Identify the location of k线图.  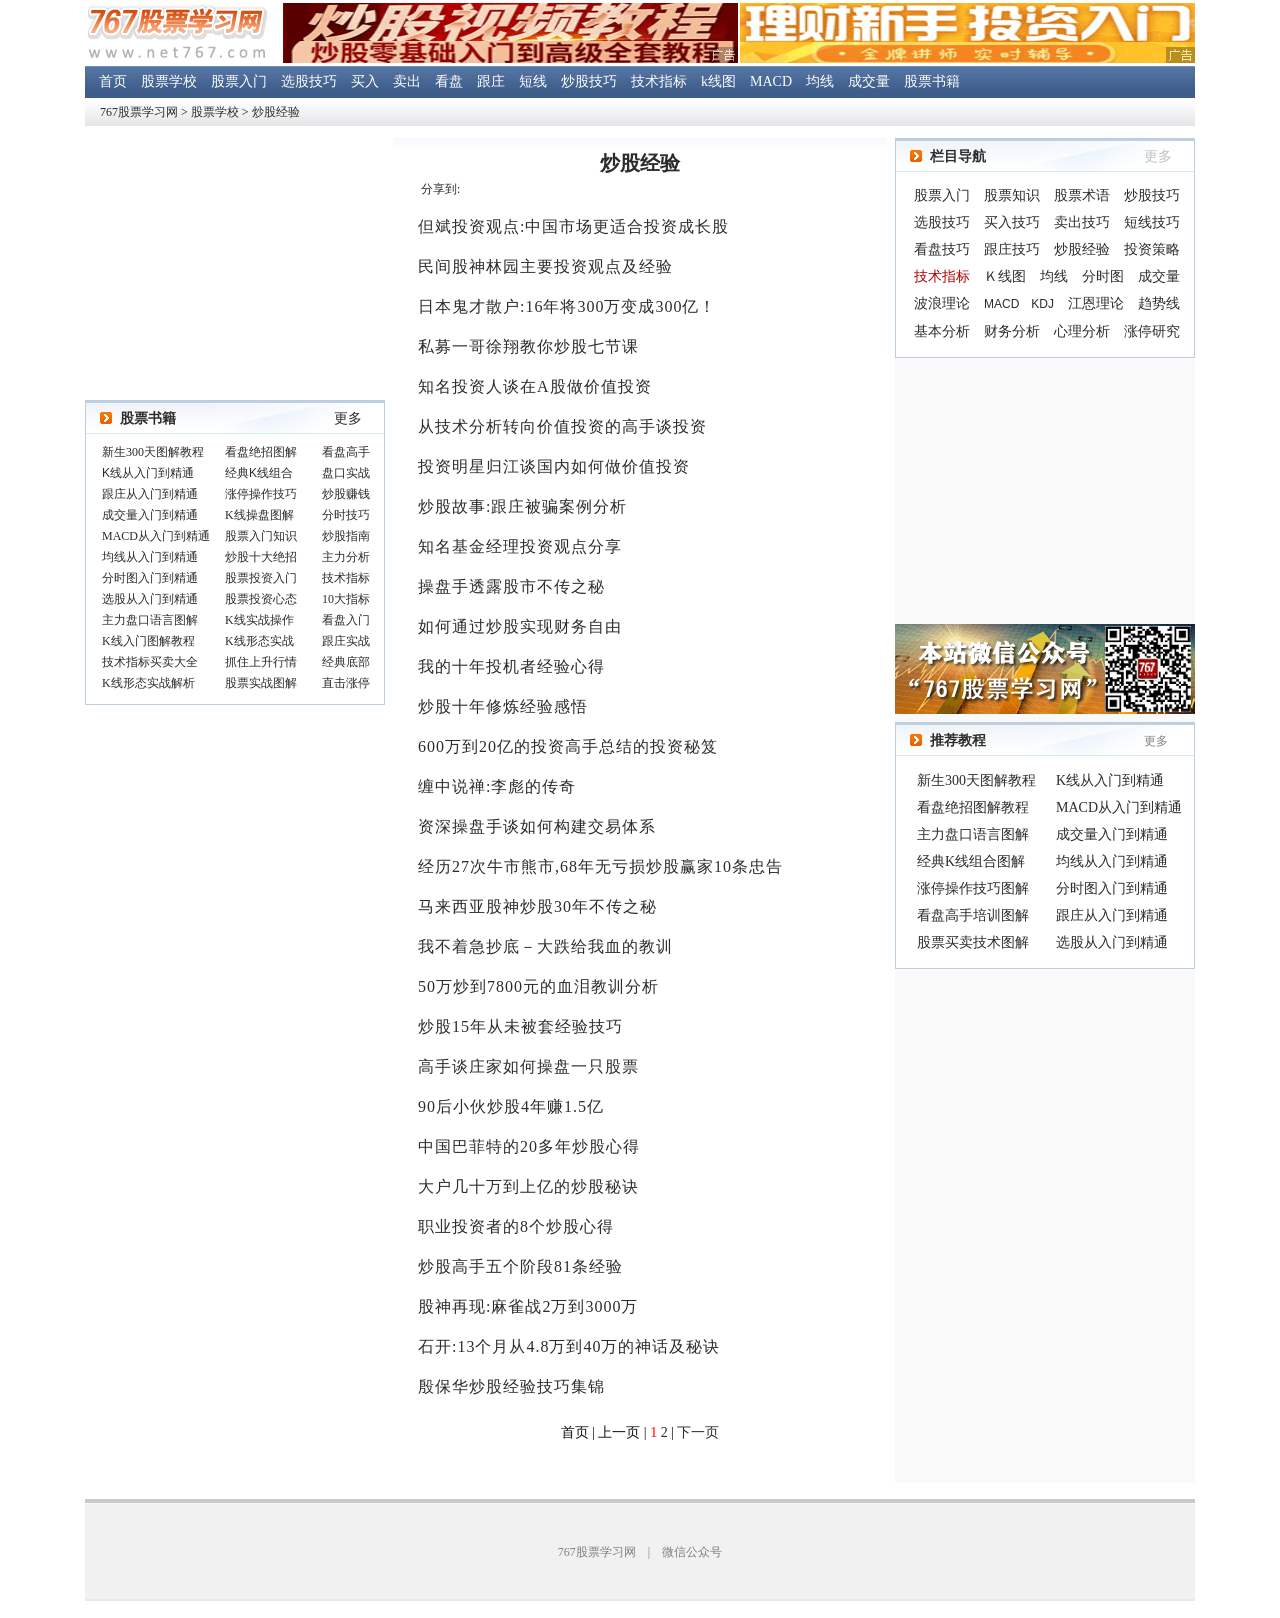
(718, 81).